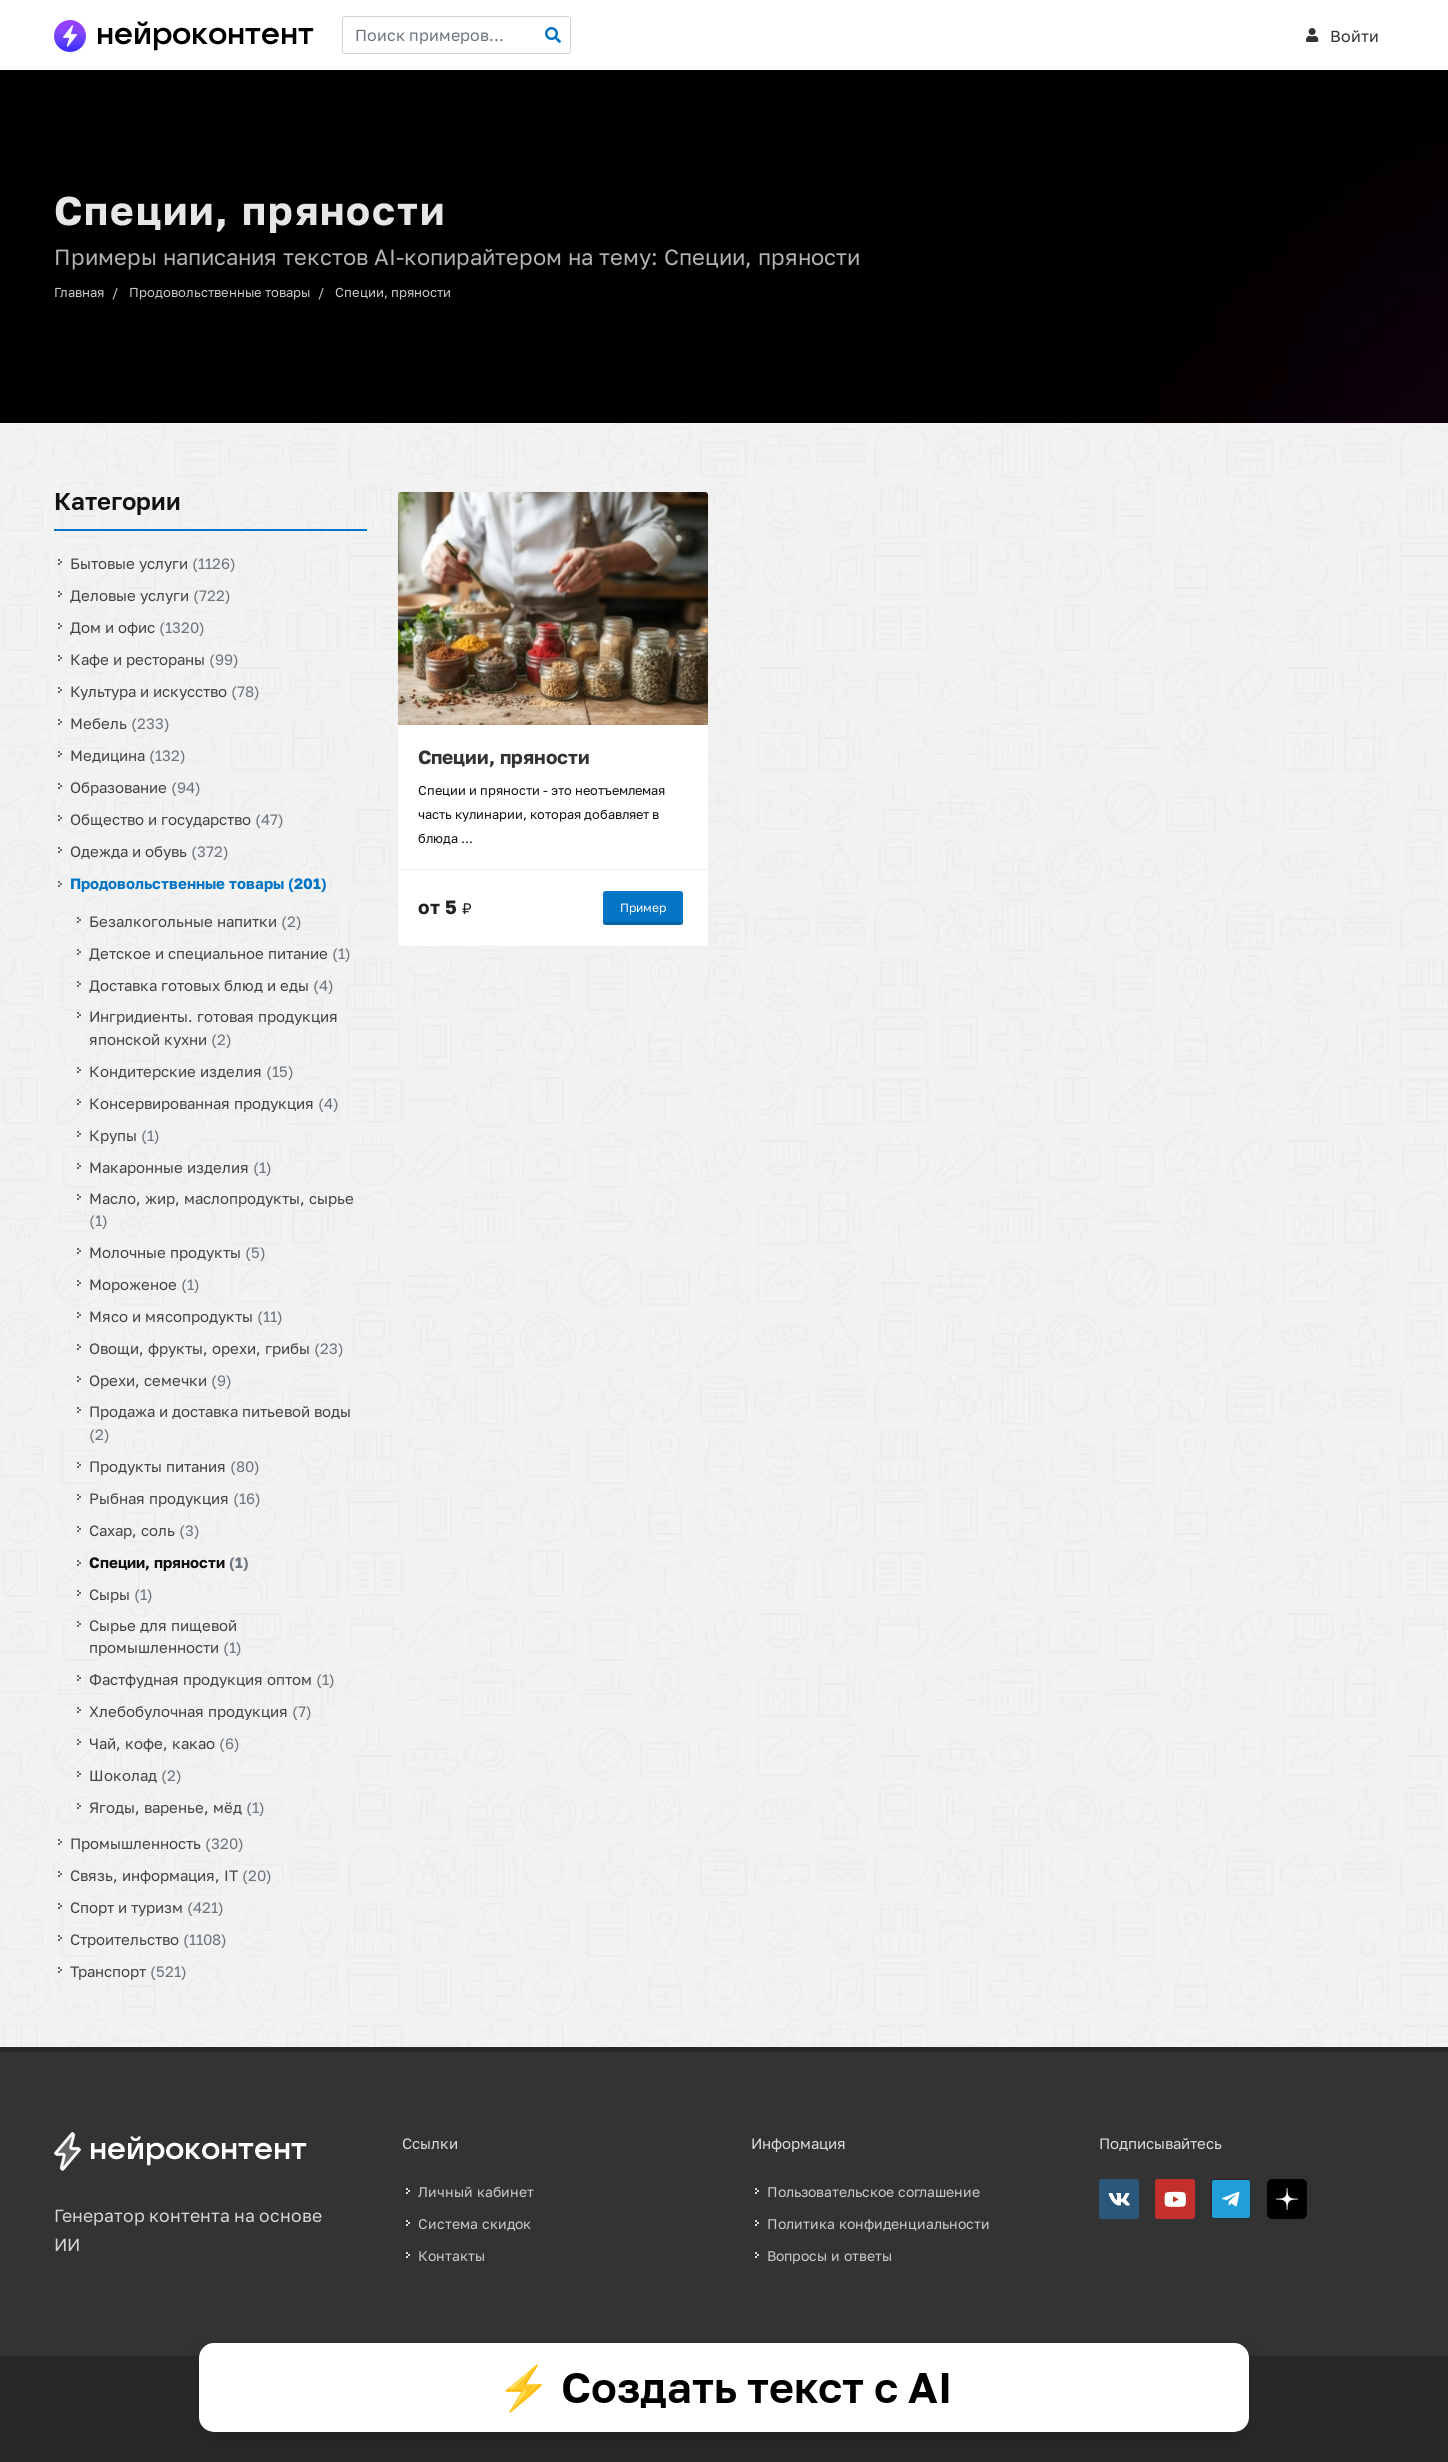 The height and width of the screenshot is (2462, 1448). Describe the element at coordinates (175, 1497) in the screenshot. I see `Рыбная продукция` at that location.